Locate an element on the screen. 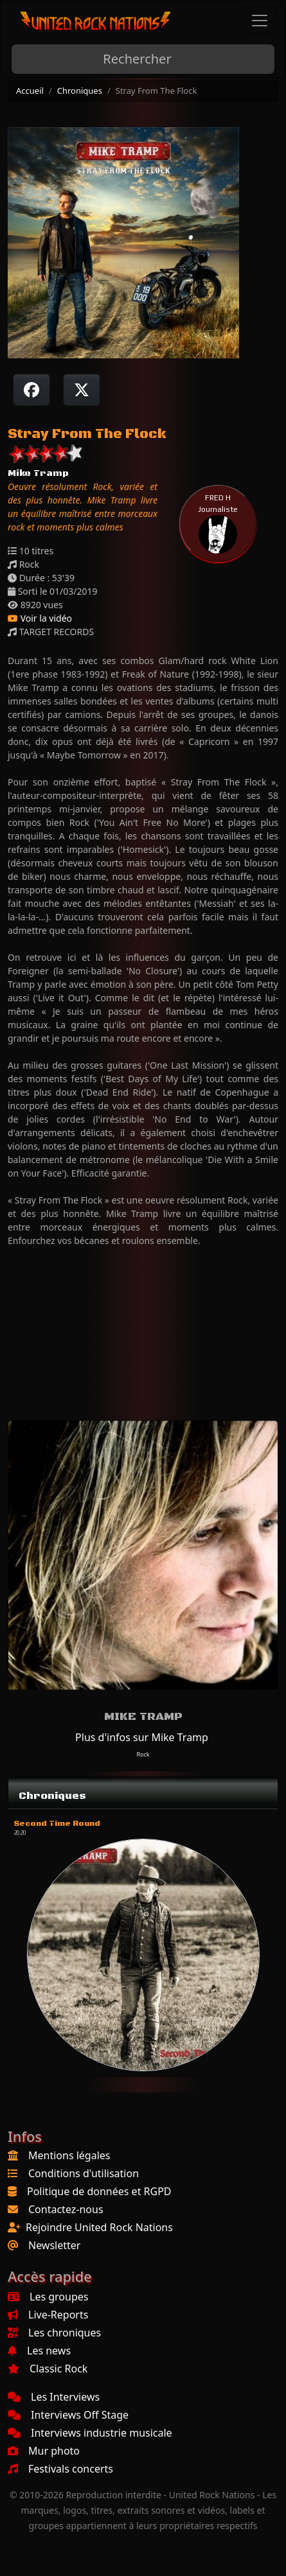 This screenshot has height=2576, width=286. Rock is located at coordinates (142, 1754).